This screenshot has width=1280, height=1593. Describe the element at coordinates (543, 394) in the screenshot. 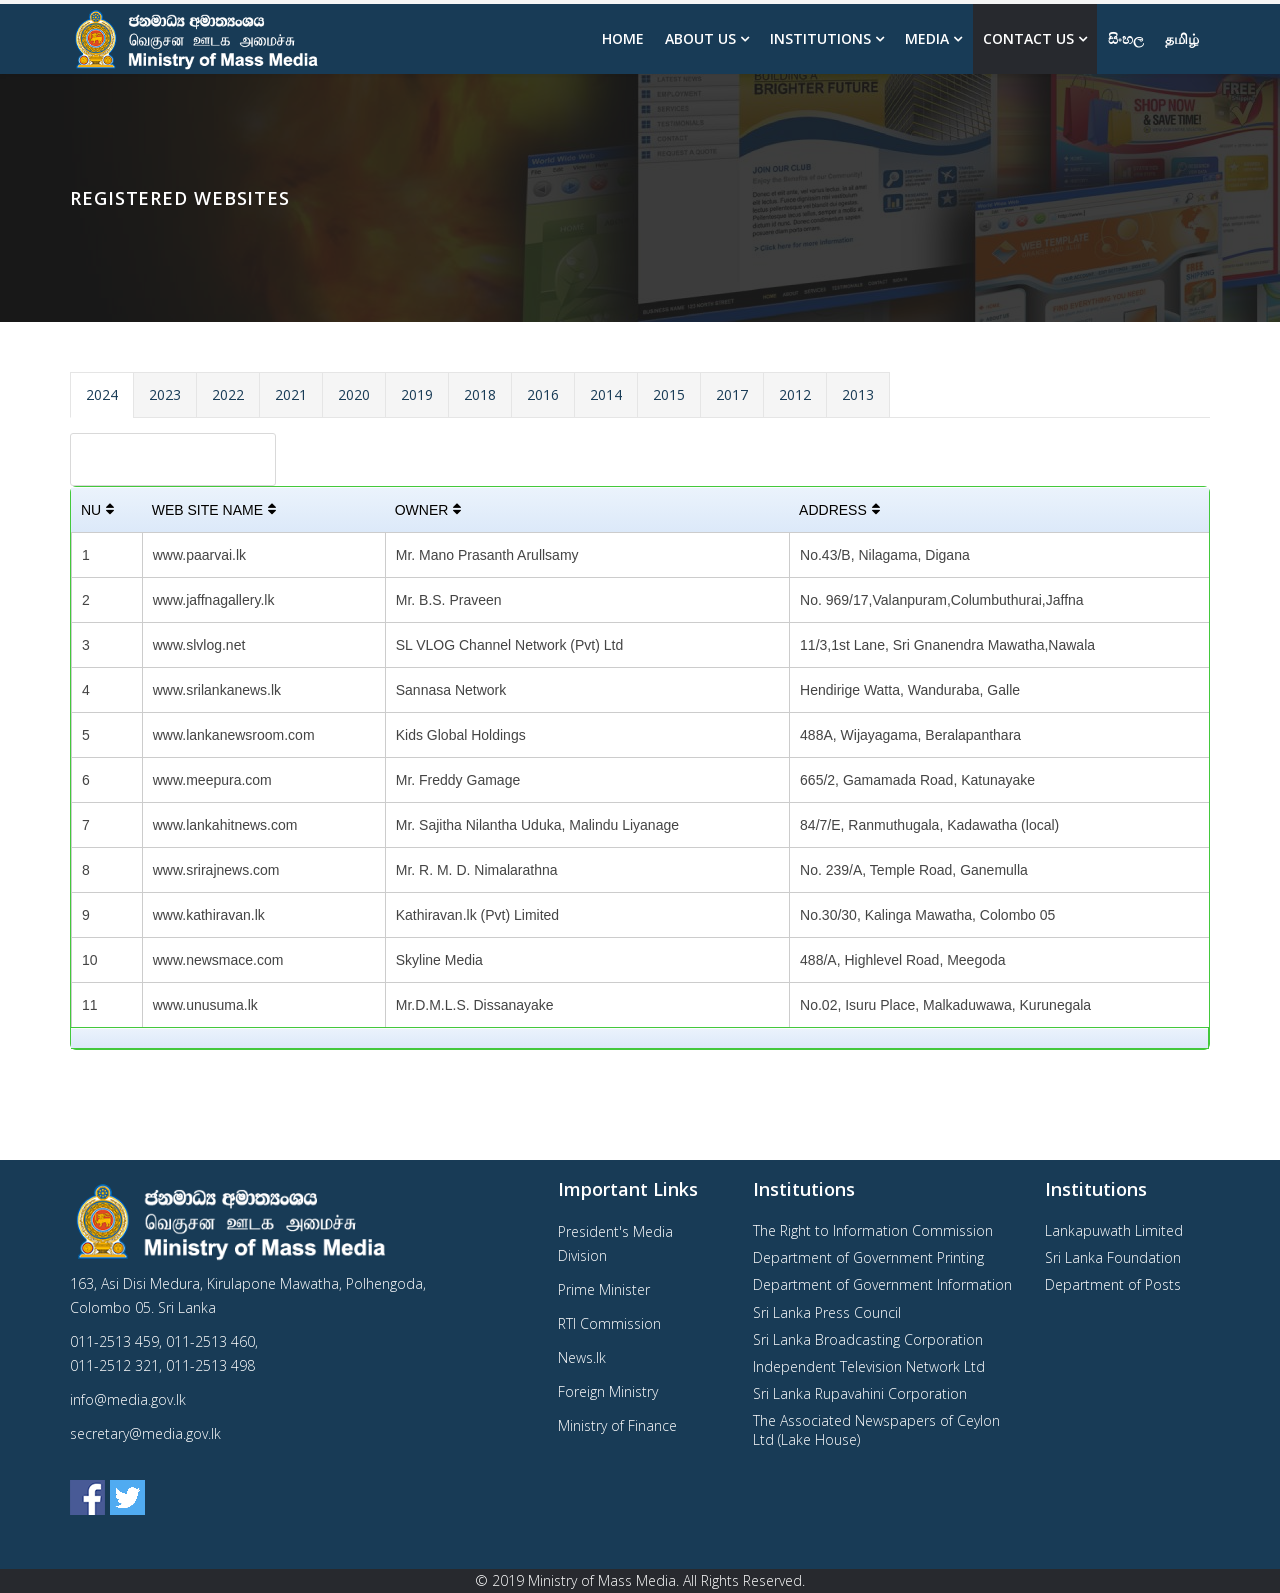

I see `2016 [tab]` at that location.